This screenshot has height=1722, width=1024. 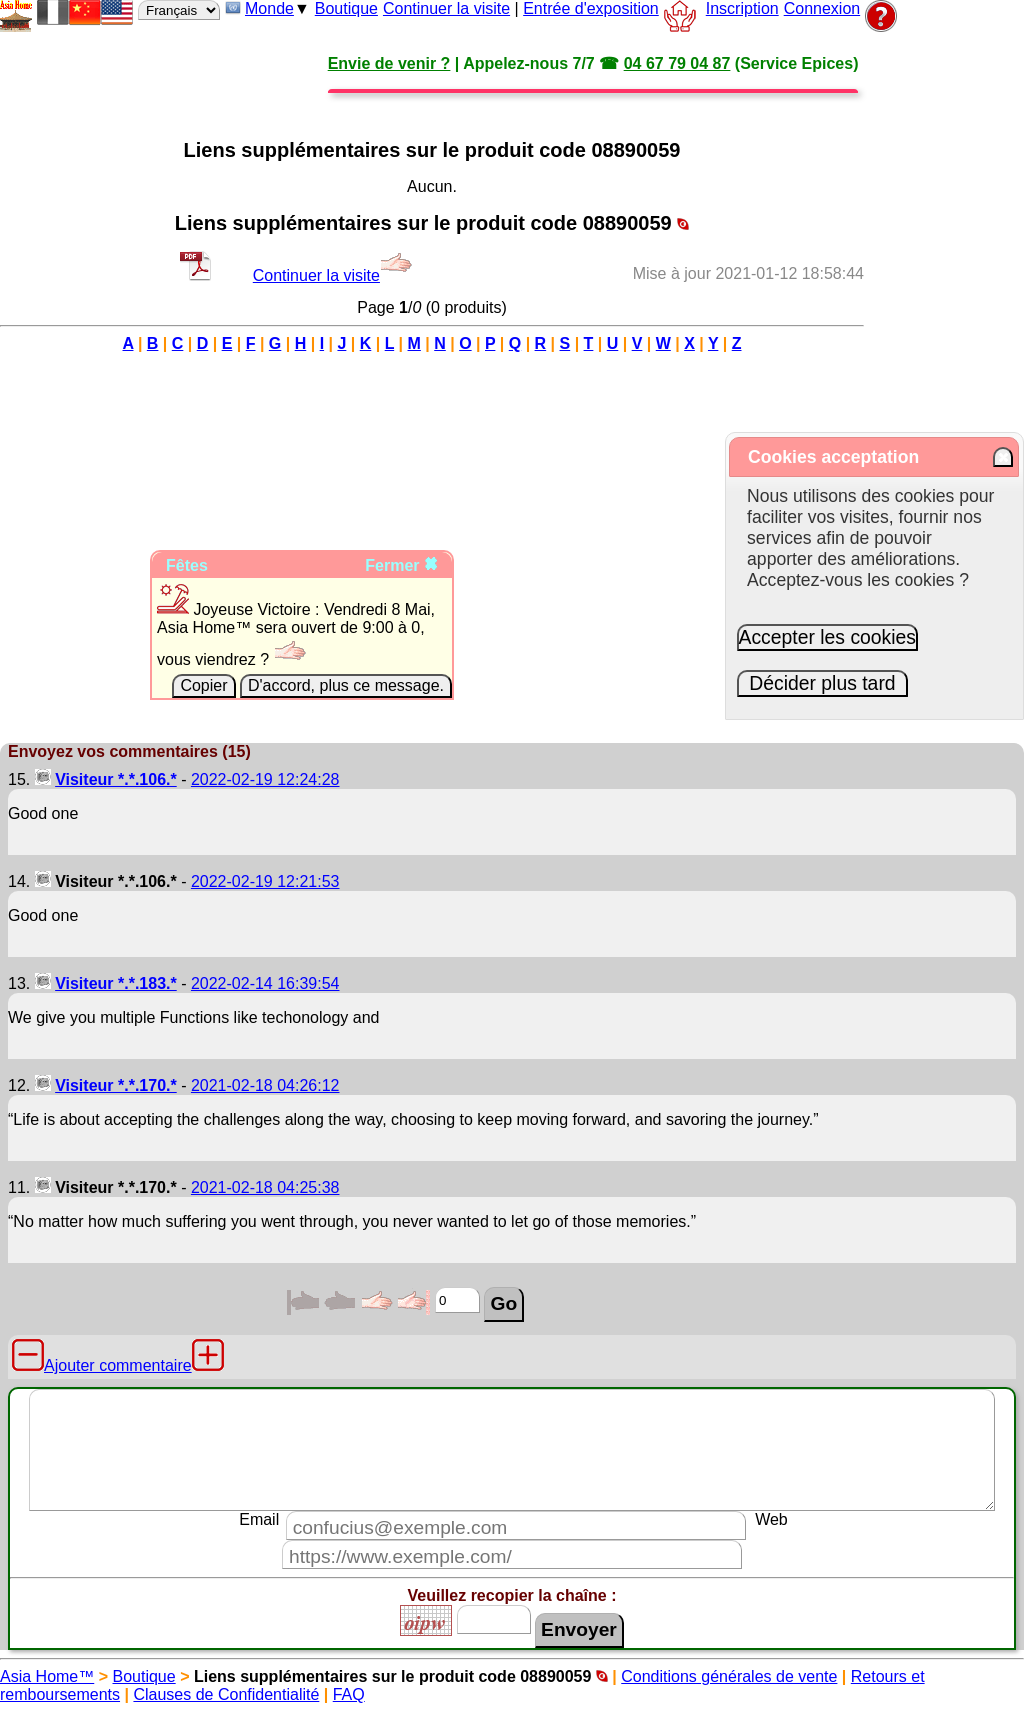 I want to click on Clauses de Confidentialité, so click(x=226, y=1694).